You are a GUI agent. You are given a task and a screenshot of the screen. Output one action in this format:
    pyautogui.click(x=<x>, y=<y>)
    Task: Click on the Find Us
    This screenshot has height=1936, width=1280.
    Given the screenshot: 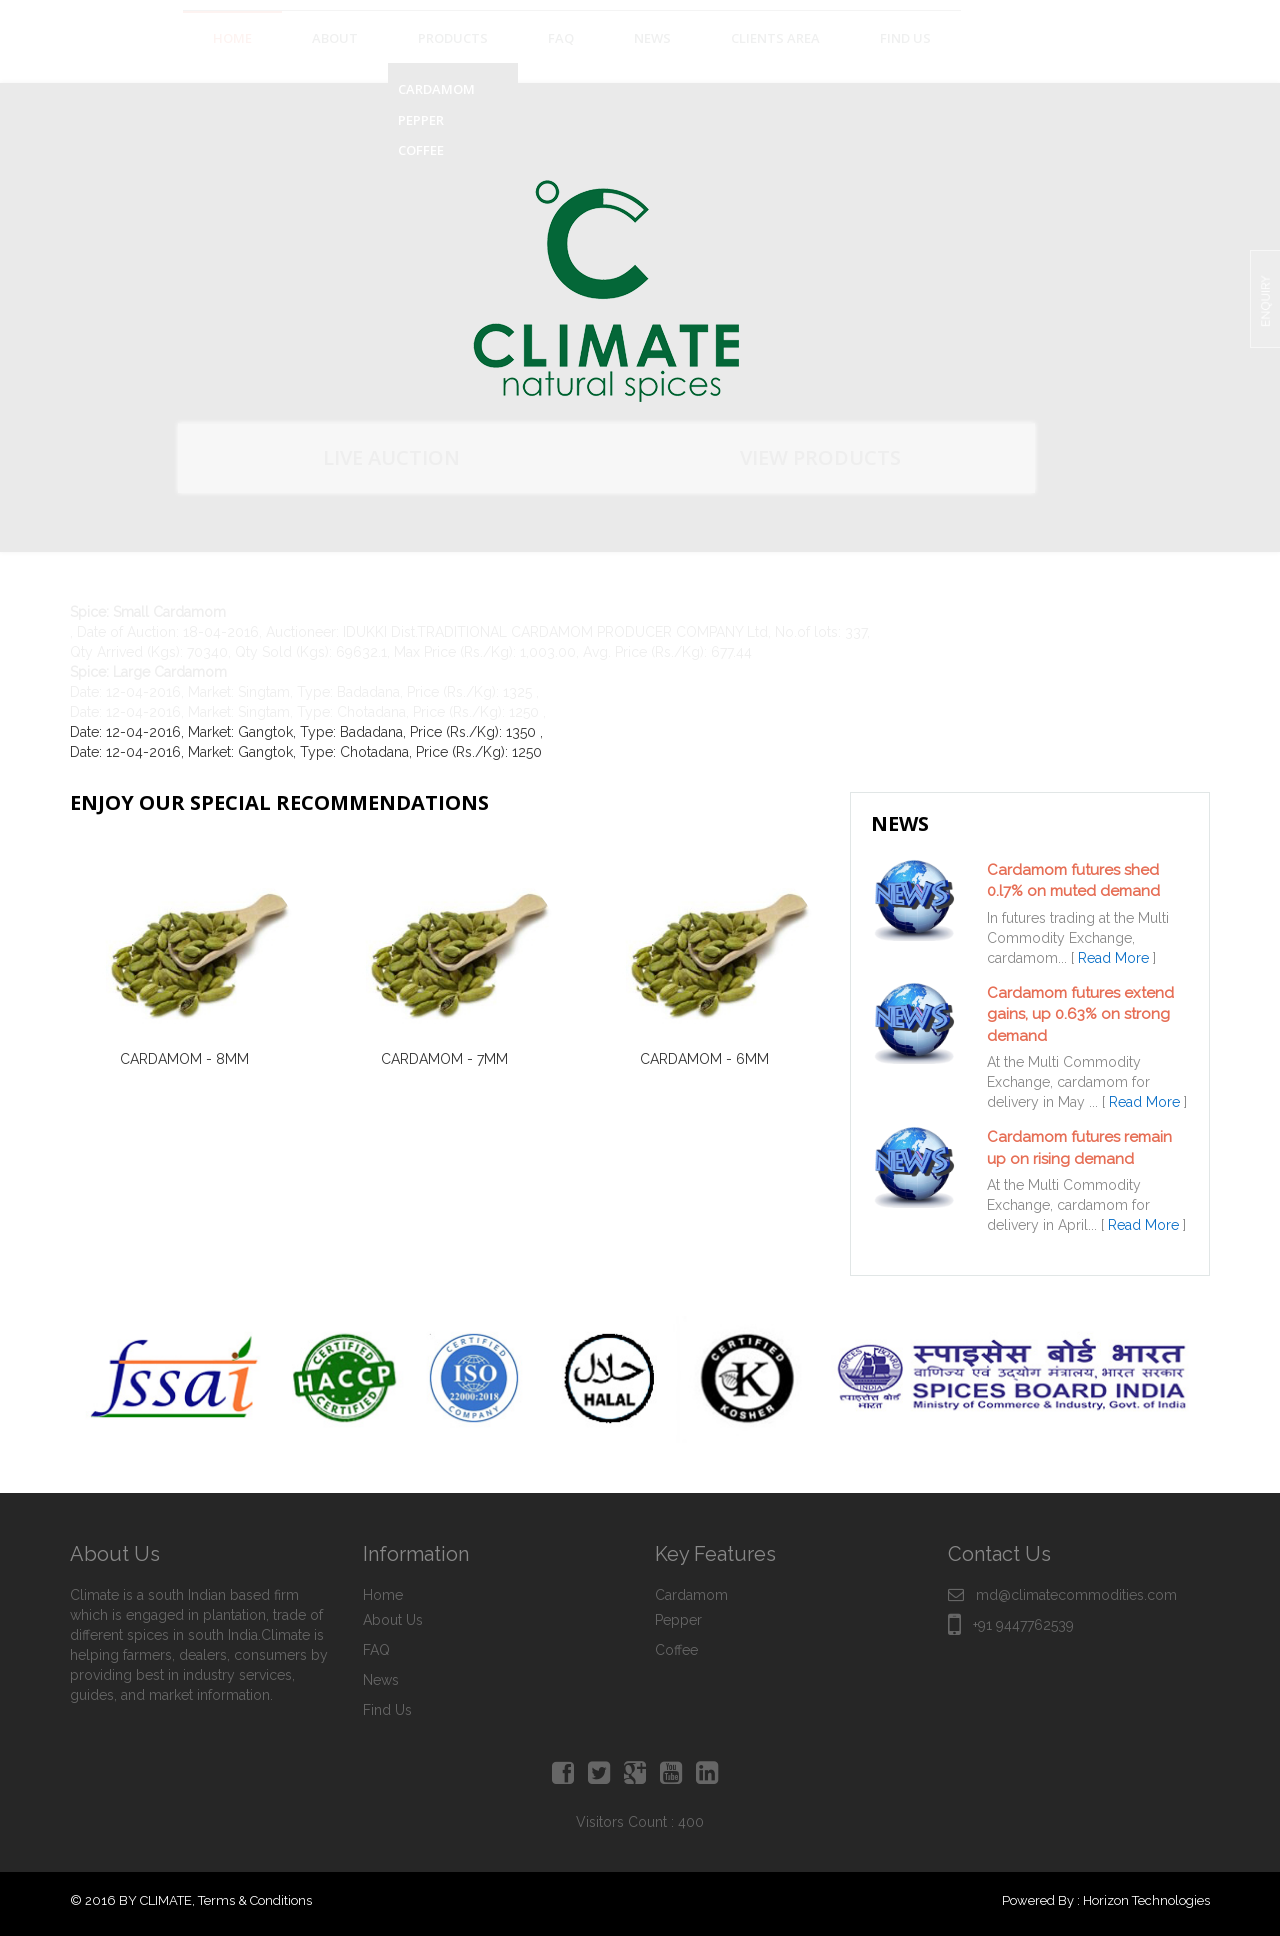 What is the action you would take?
    pyautogui.click(x=387, y=1710)
    